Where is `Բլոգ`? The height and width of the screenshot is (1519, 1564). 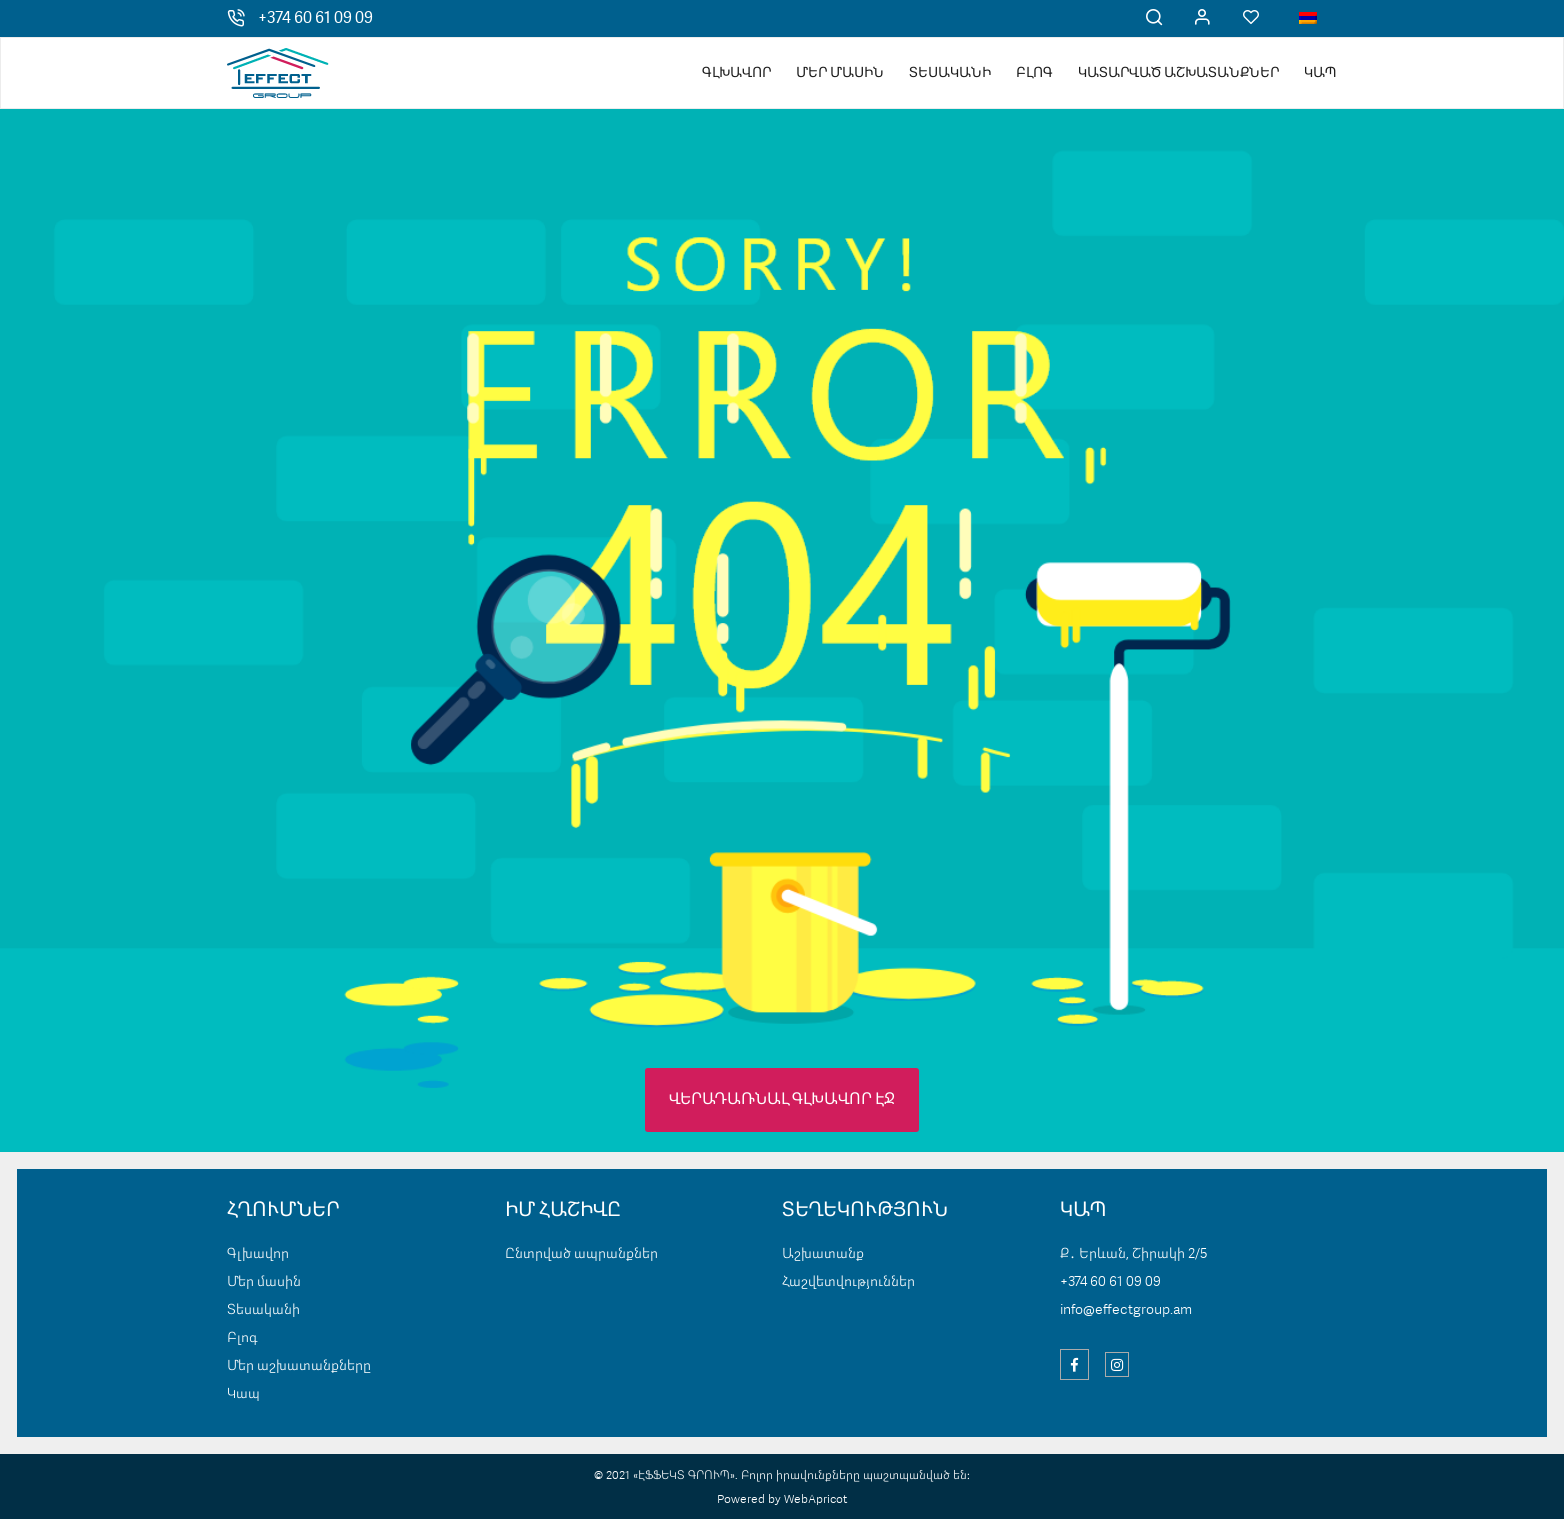 Բլոգ is located at coordinates (1034, 73).